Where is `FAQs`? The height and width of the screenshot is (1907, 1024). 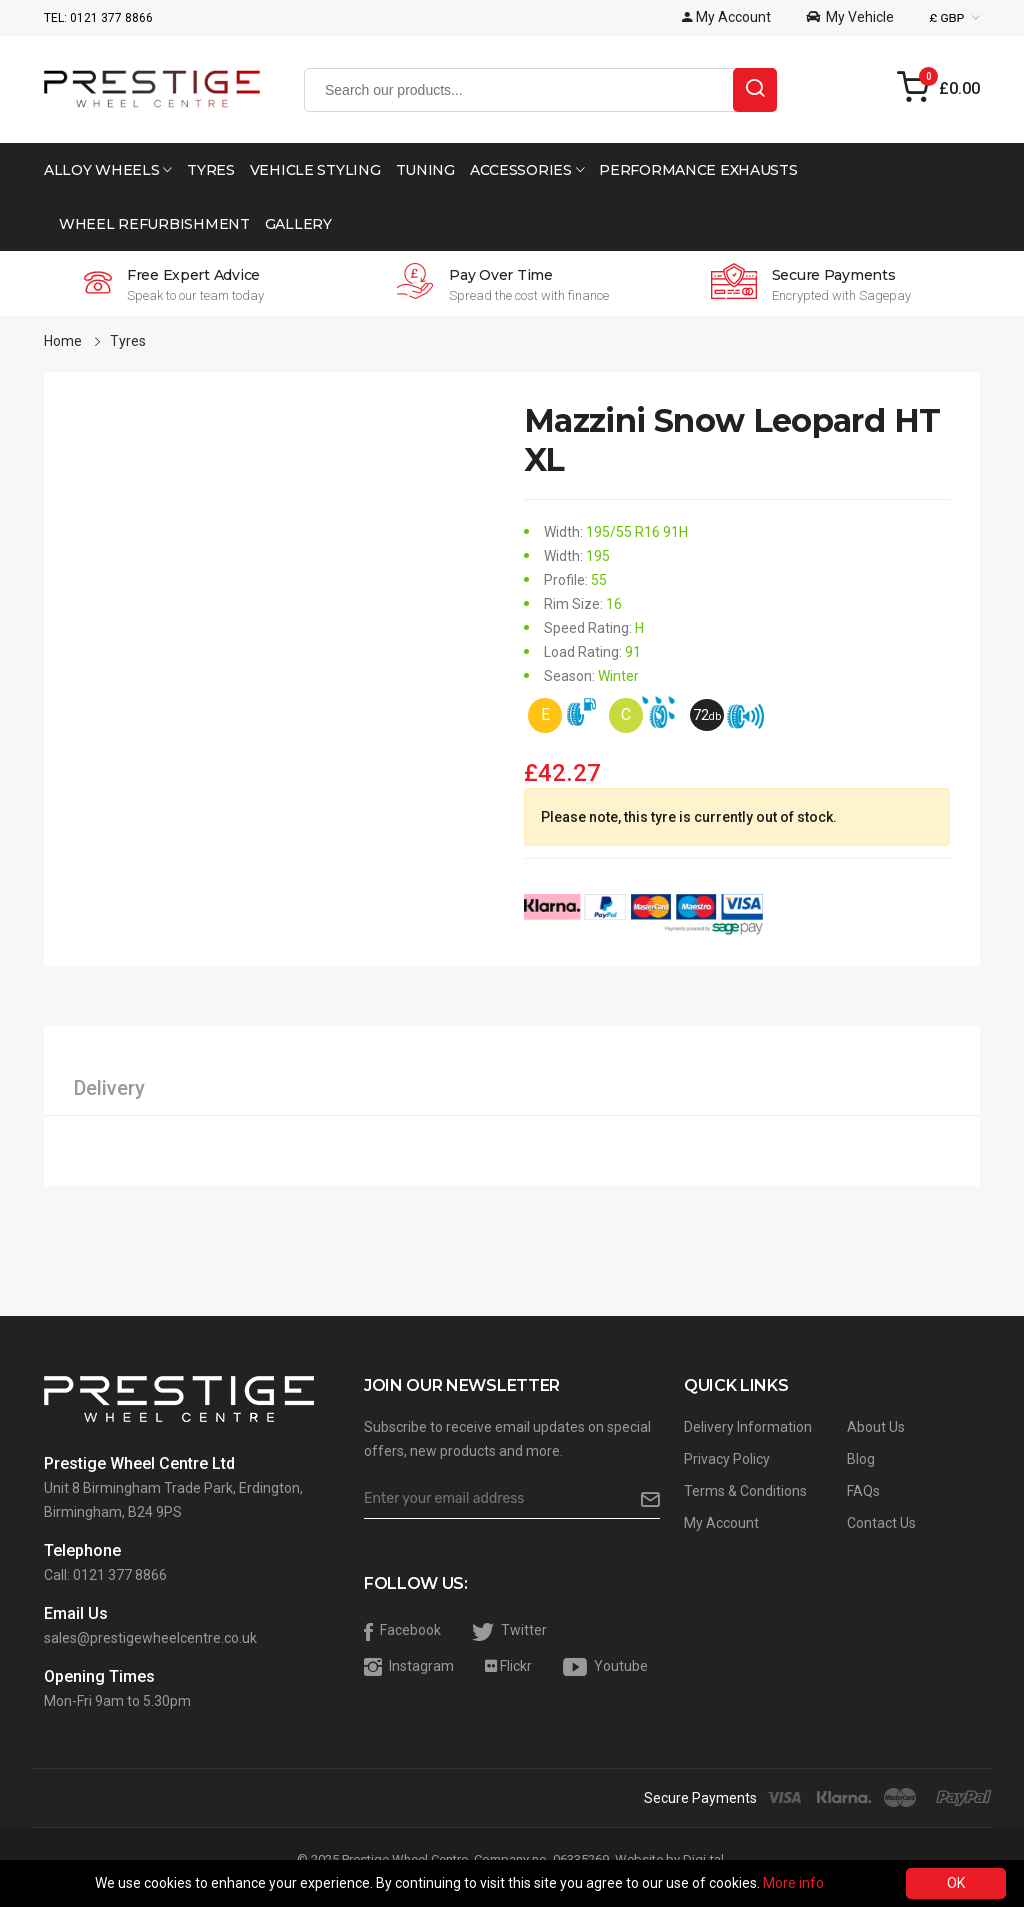 FAQs is located at coordinates (863, 1491).